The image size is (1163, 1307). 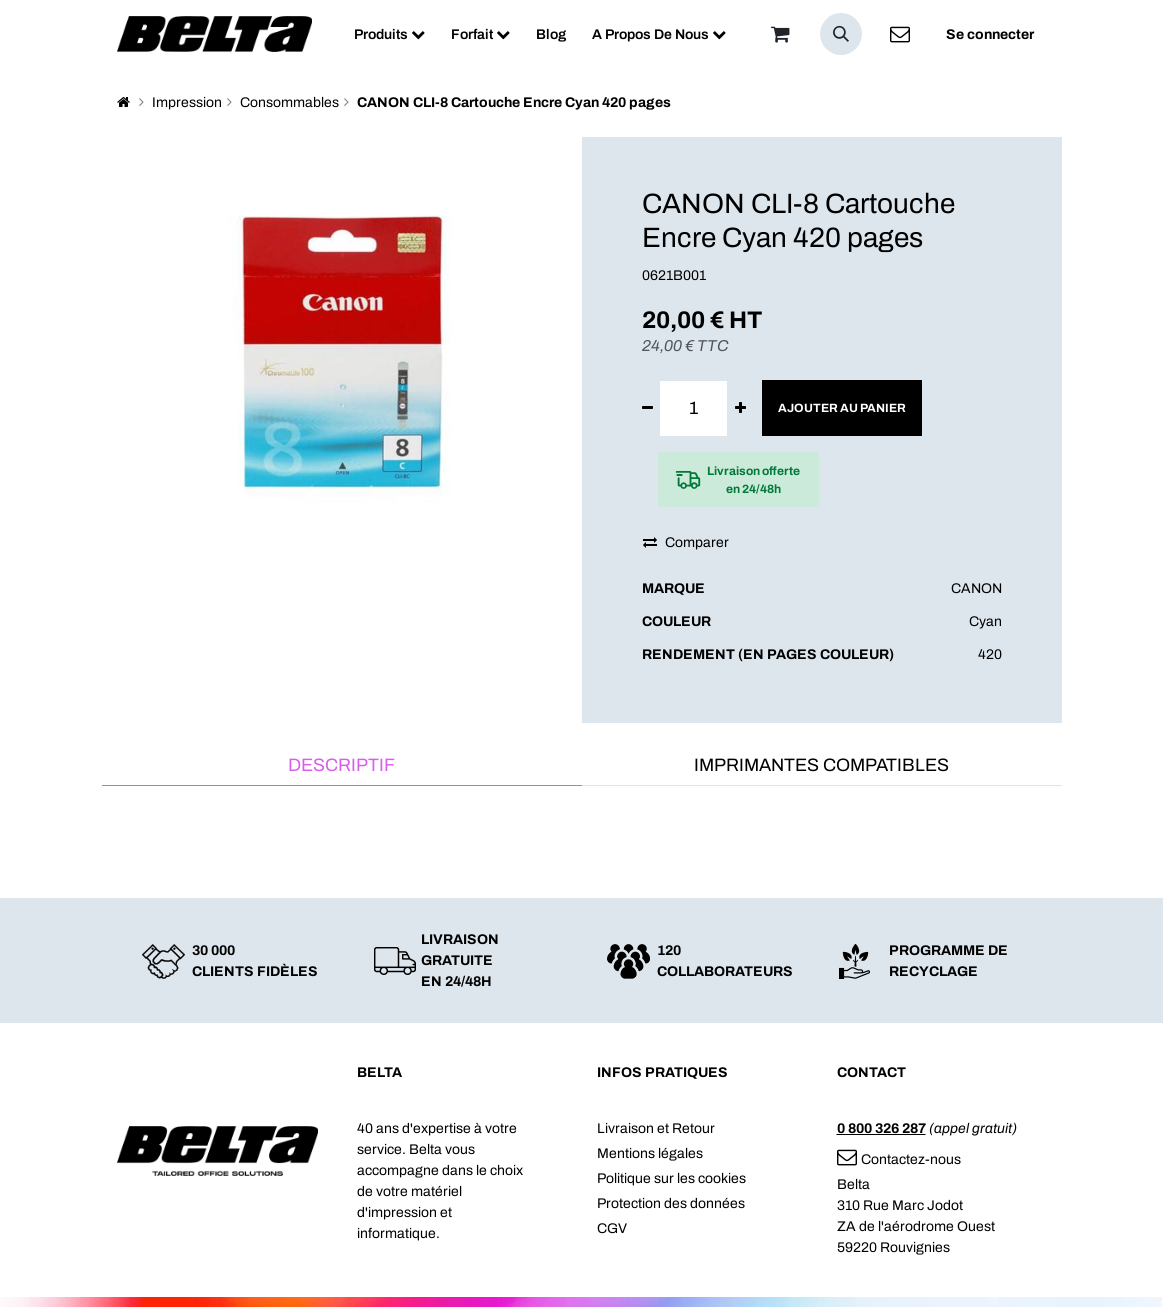 What do you see at coordinates (289, 102) in the screenshot?
I see `Consommables` at bounding box center [289, 102].